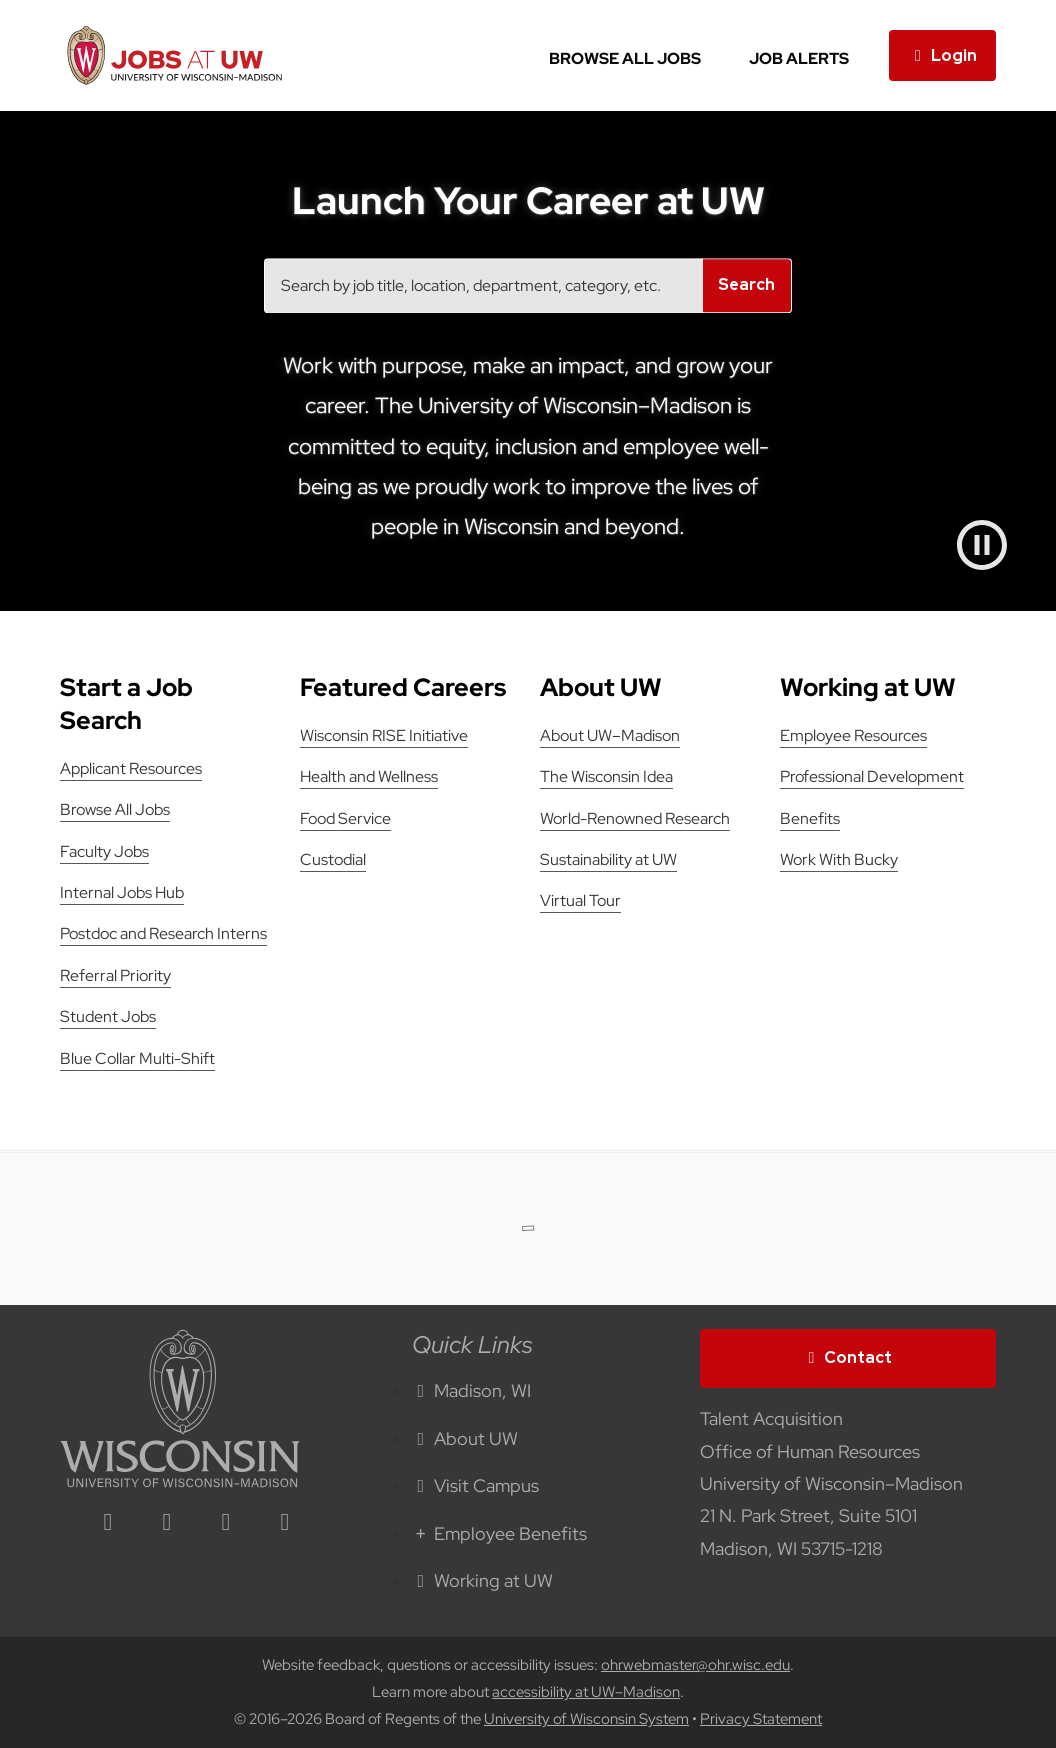 The image size is (1056, 1748). What do you see at coordinates (586, 1692) in the screenshot?
I see `accessibility at UW–Madison` at bounding box center [586, 1692].